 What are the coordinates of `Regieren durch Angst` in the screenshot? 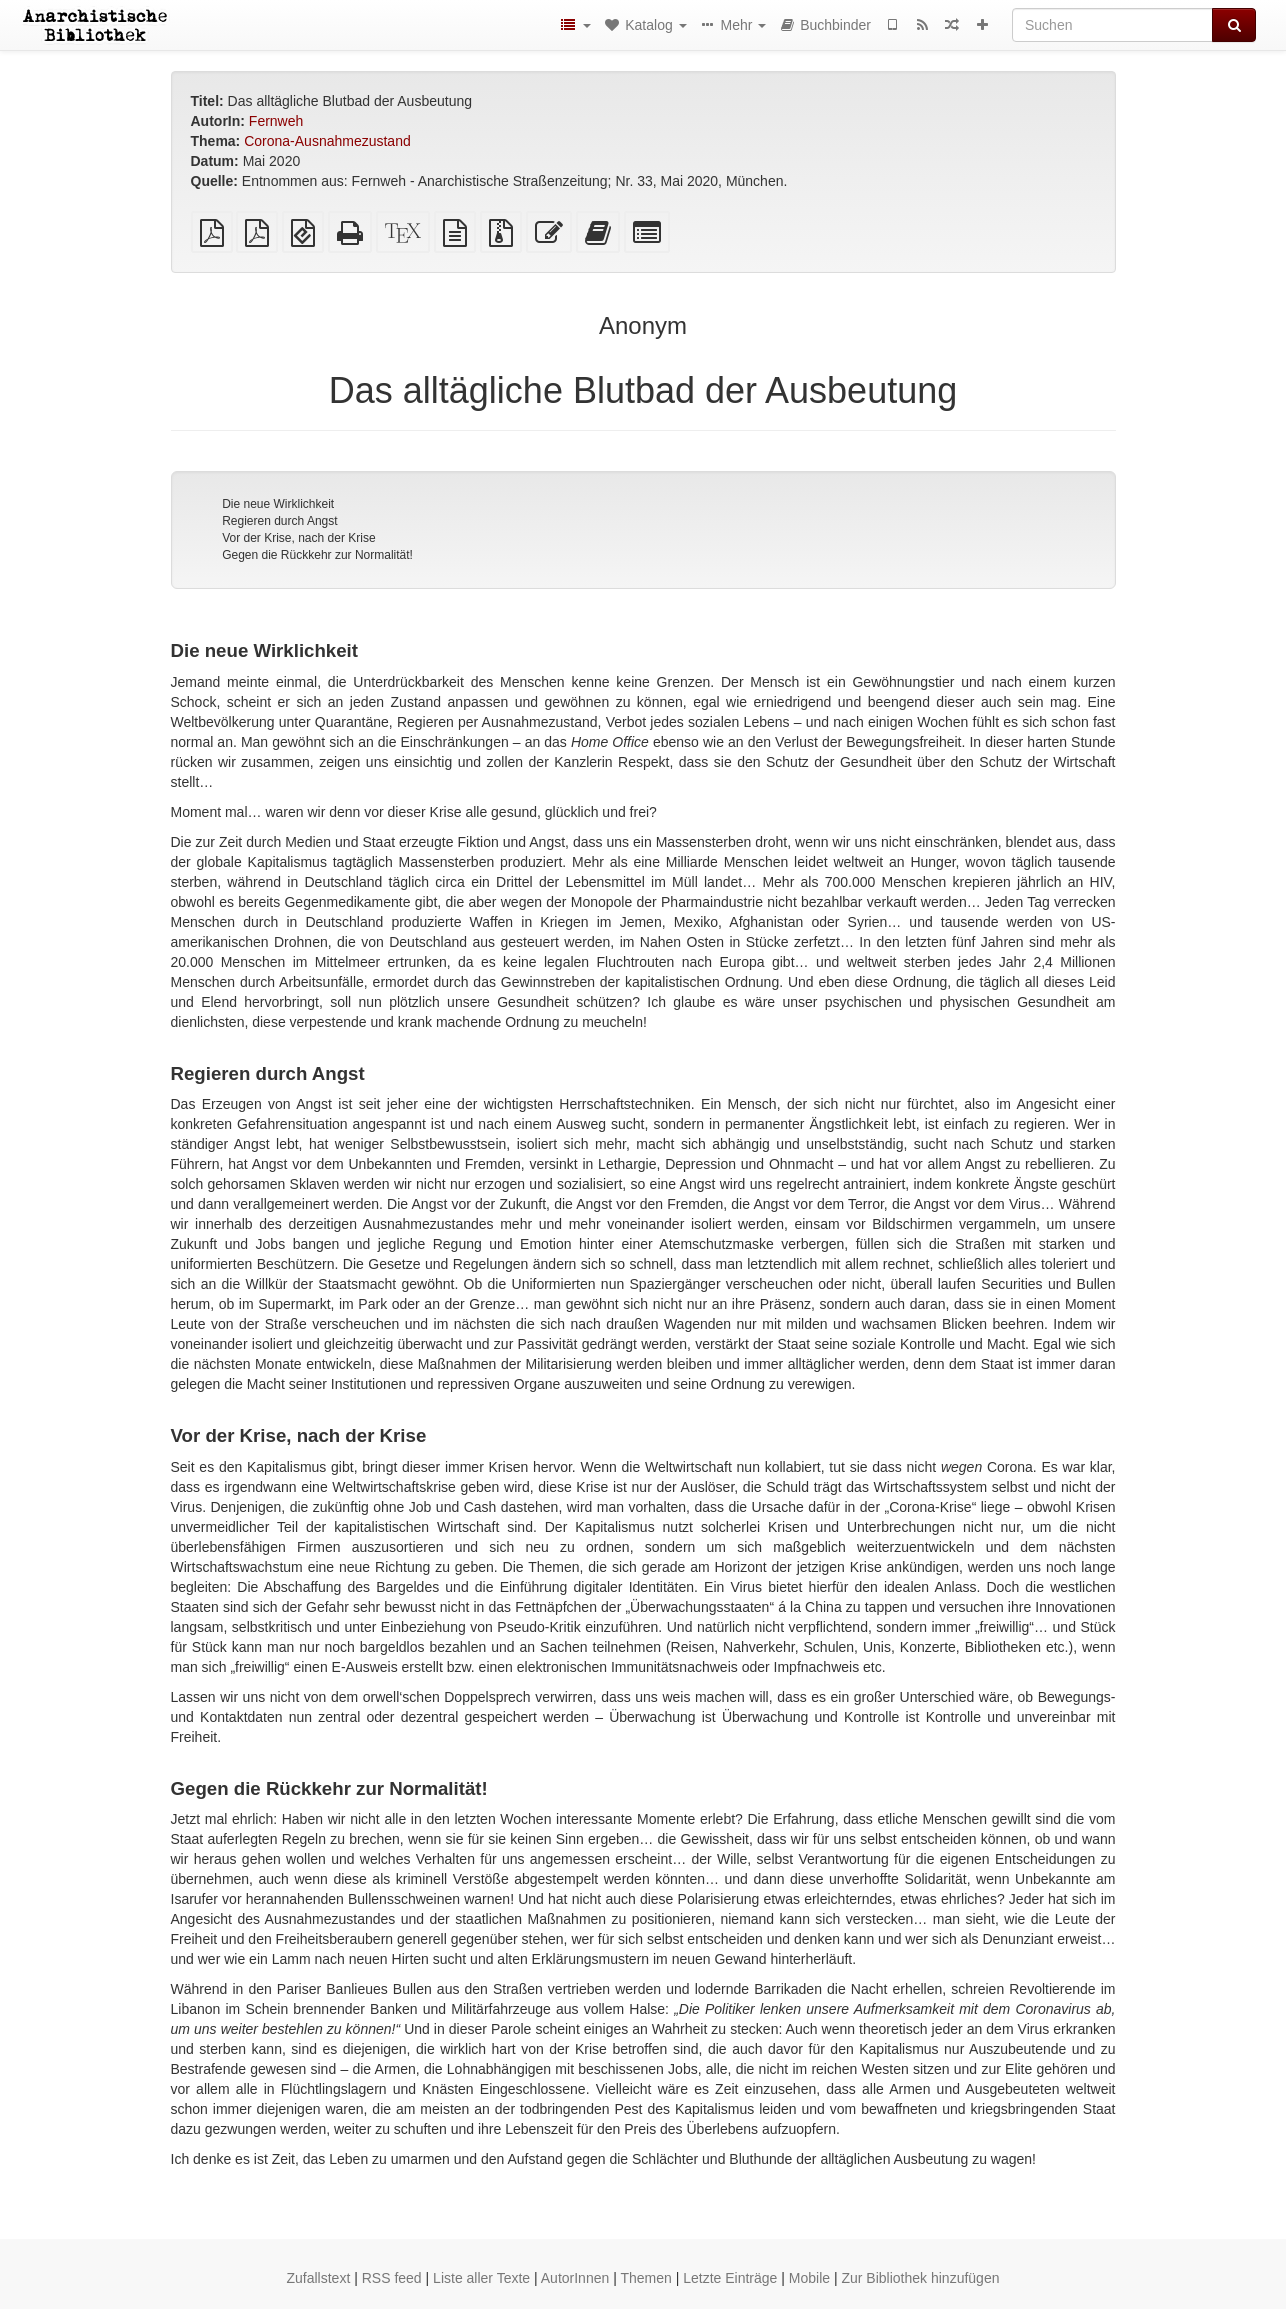 It's located at (279, 521).